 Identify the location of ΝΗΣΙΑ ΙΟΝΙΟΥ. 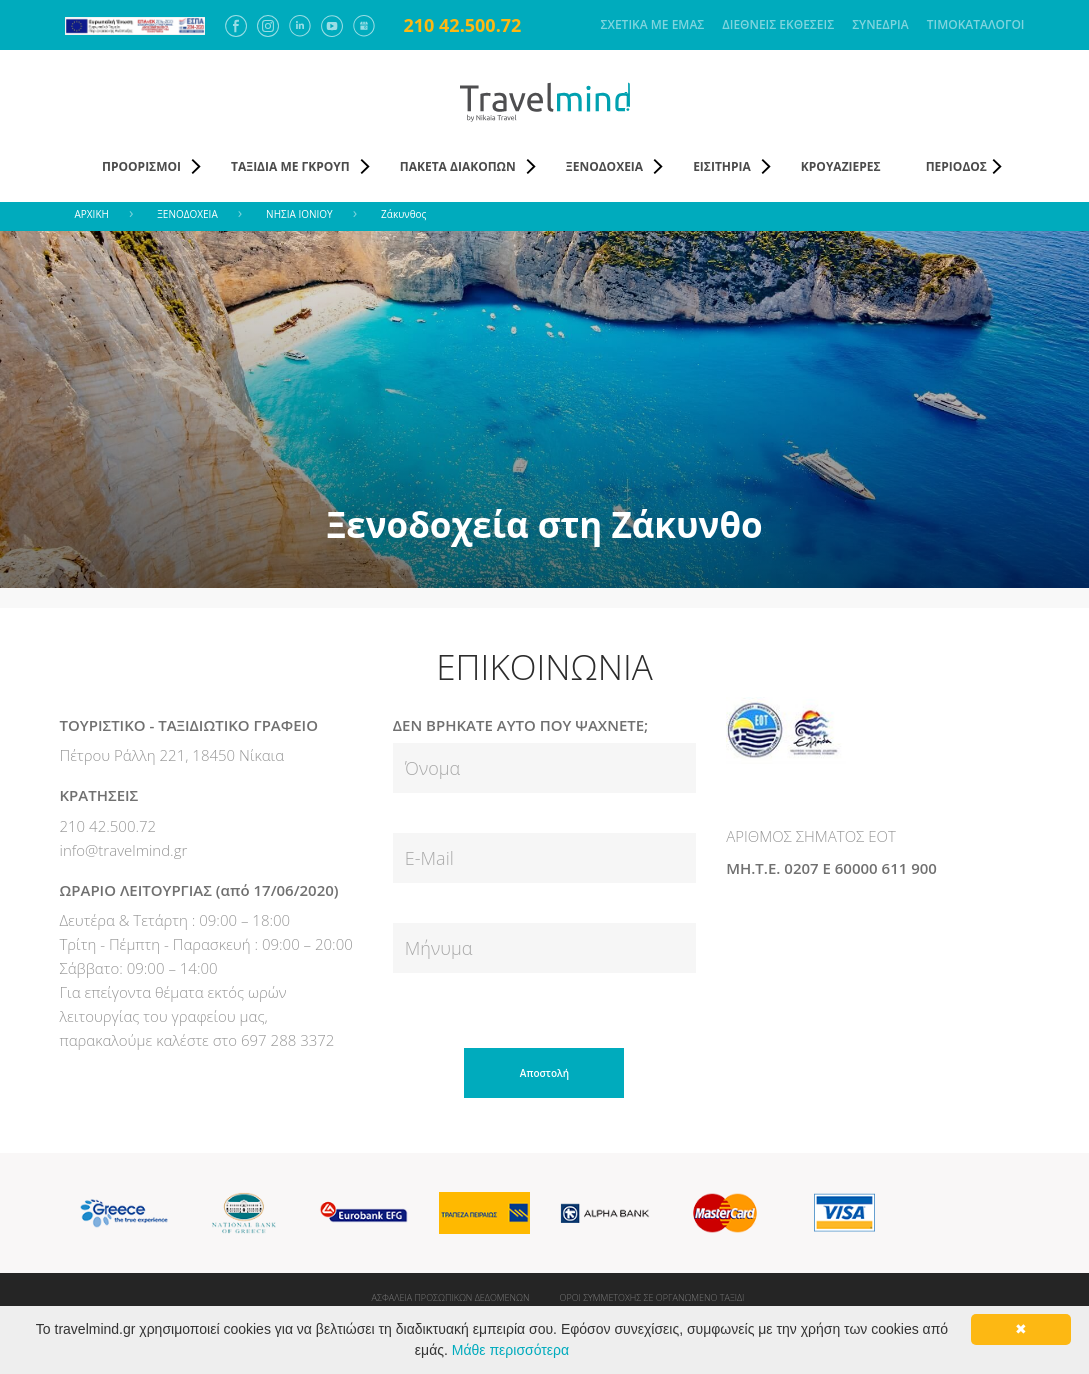
(299, 214).